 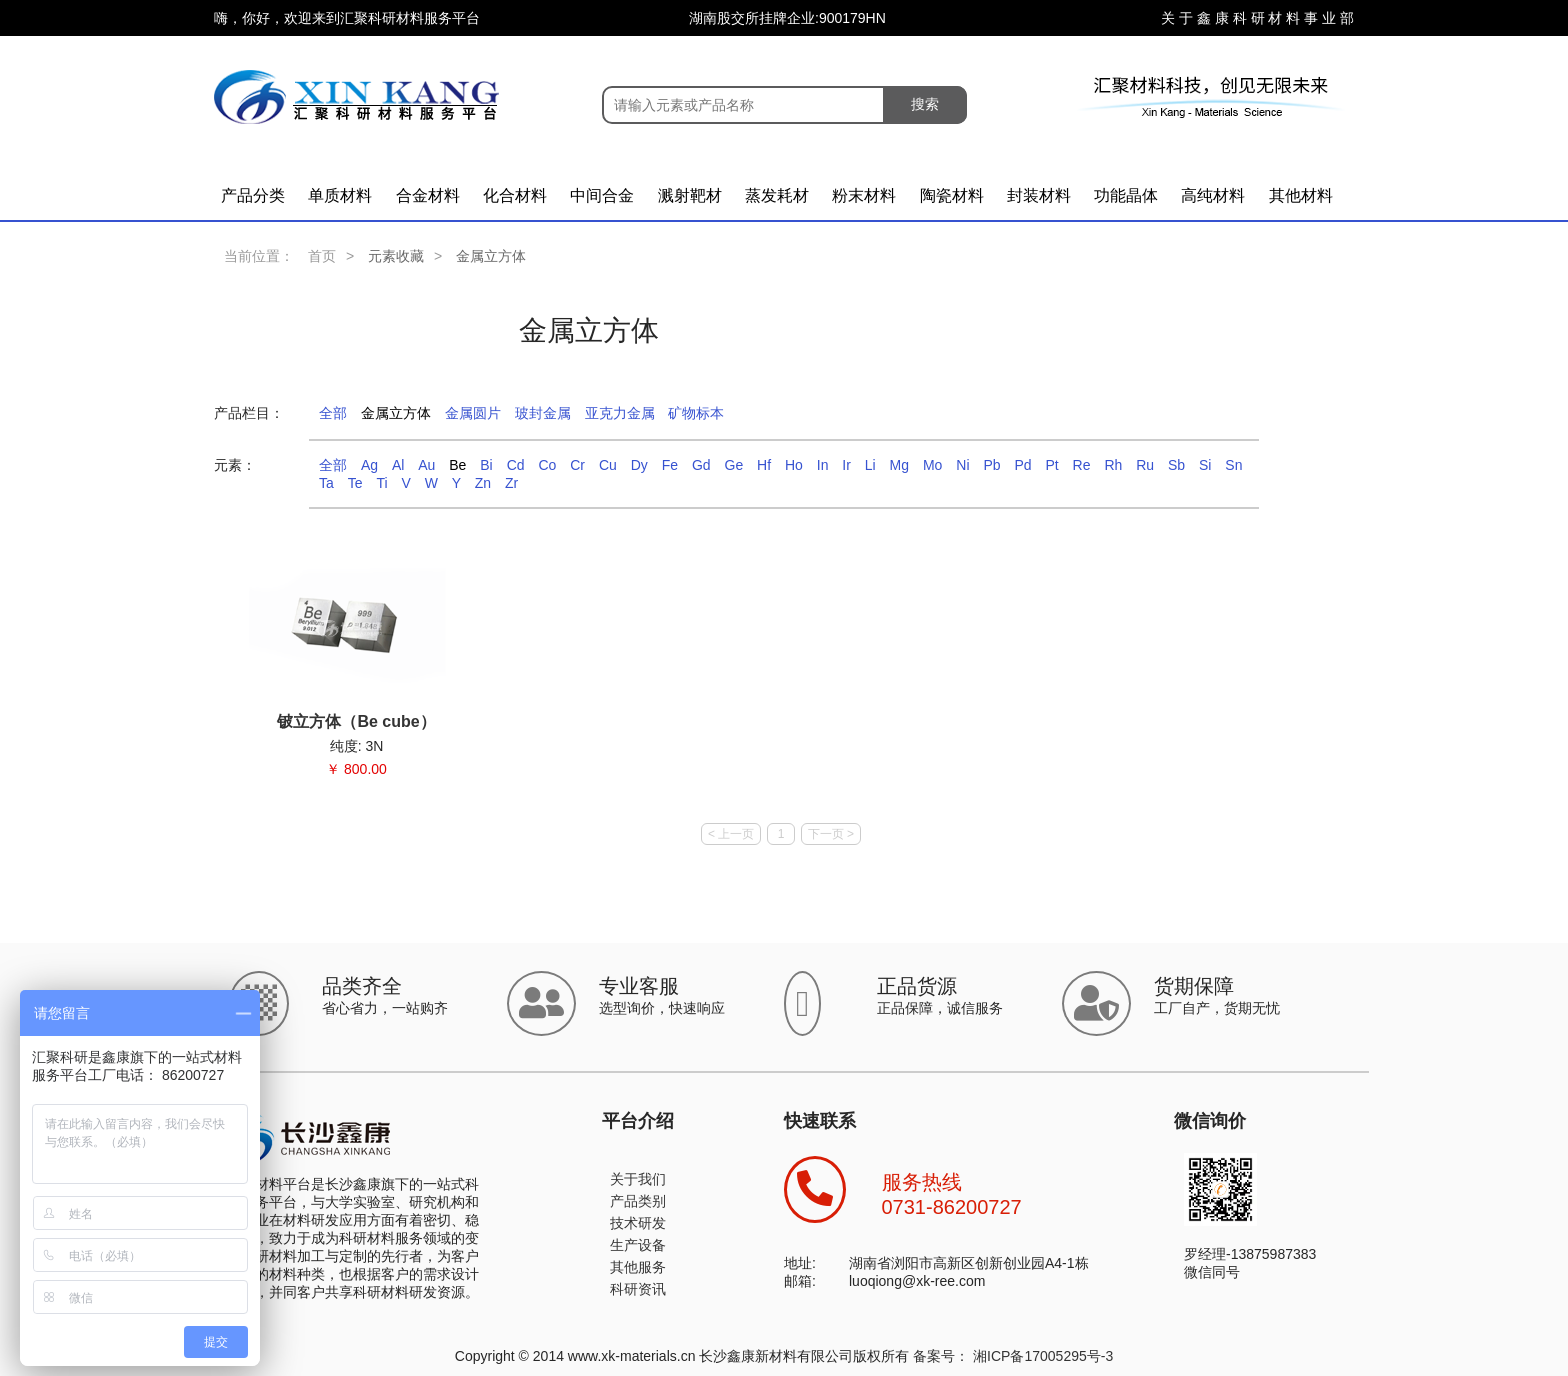 What do you see at coordinates (932, 465) in the screenshot?
I see `Mo` at bounding box center [932, 465].